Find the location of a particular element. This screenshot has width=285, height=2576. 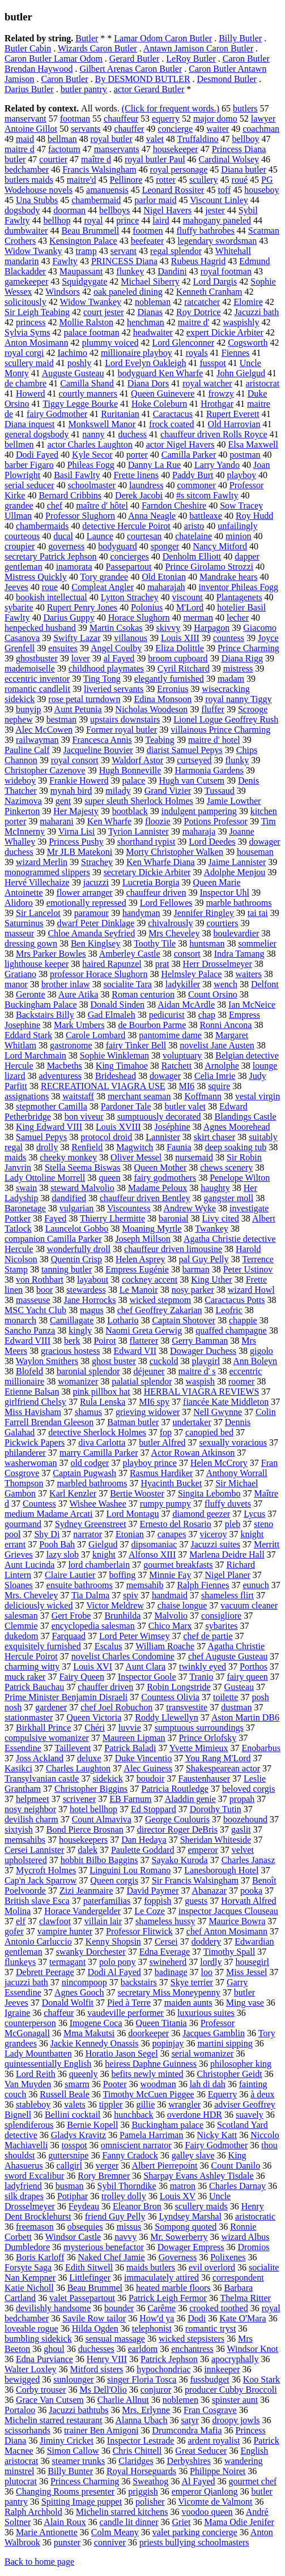

Wishee Washee is located at coordinates (97, 1503).